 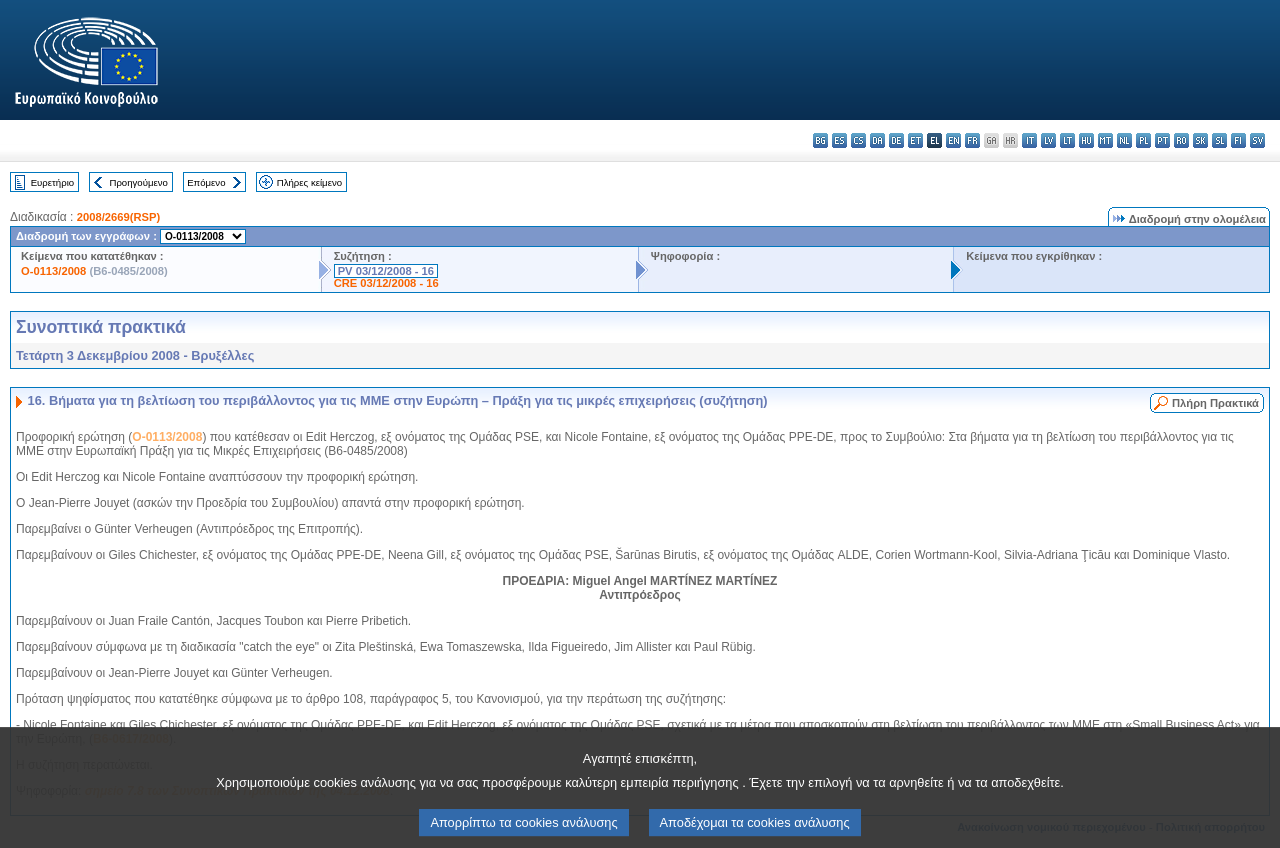 What do you see at coordinates (1257, 140) in the screenshot?
I see `sv - svenska` at bounding box center [1257, 140].